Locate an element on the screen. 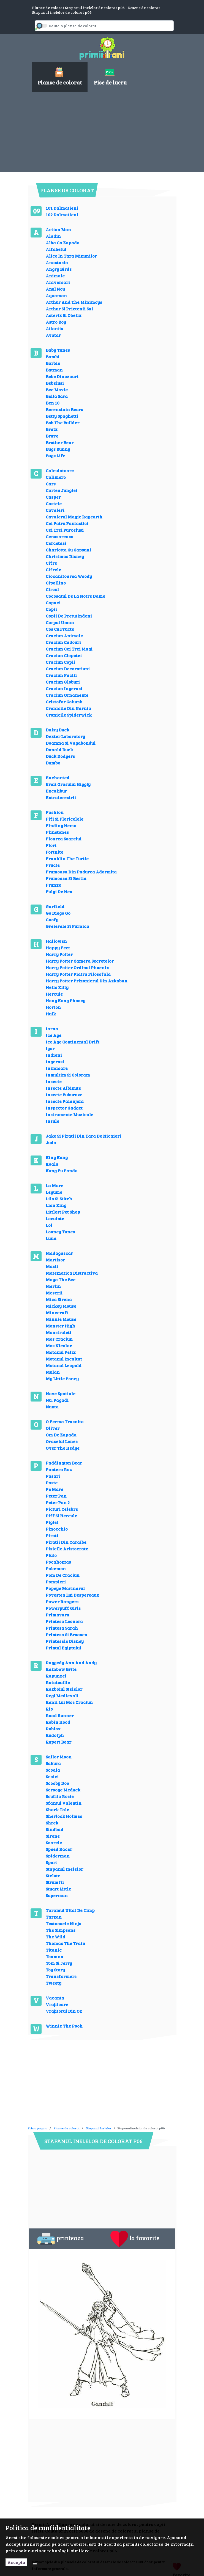  Excalibur is located at coordinates (56, 791).